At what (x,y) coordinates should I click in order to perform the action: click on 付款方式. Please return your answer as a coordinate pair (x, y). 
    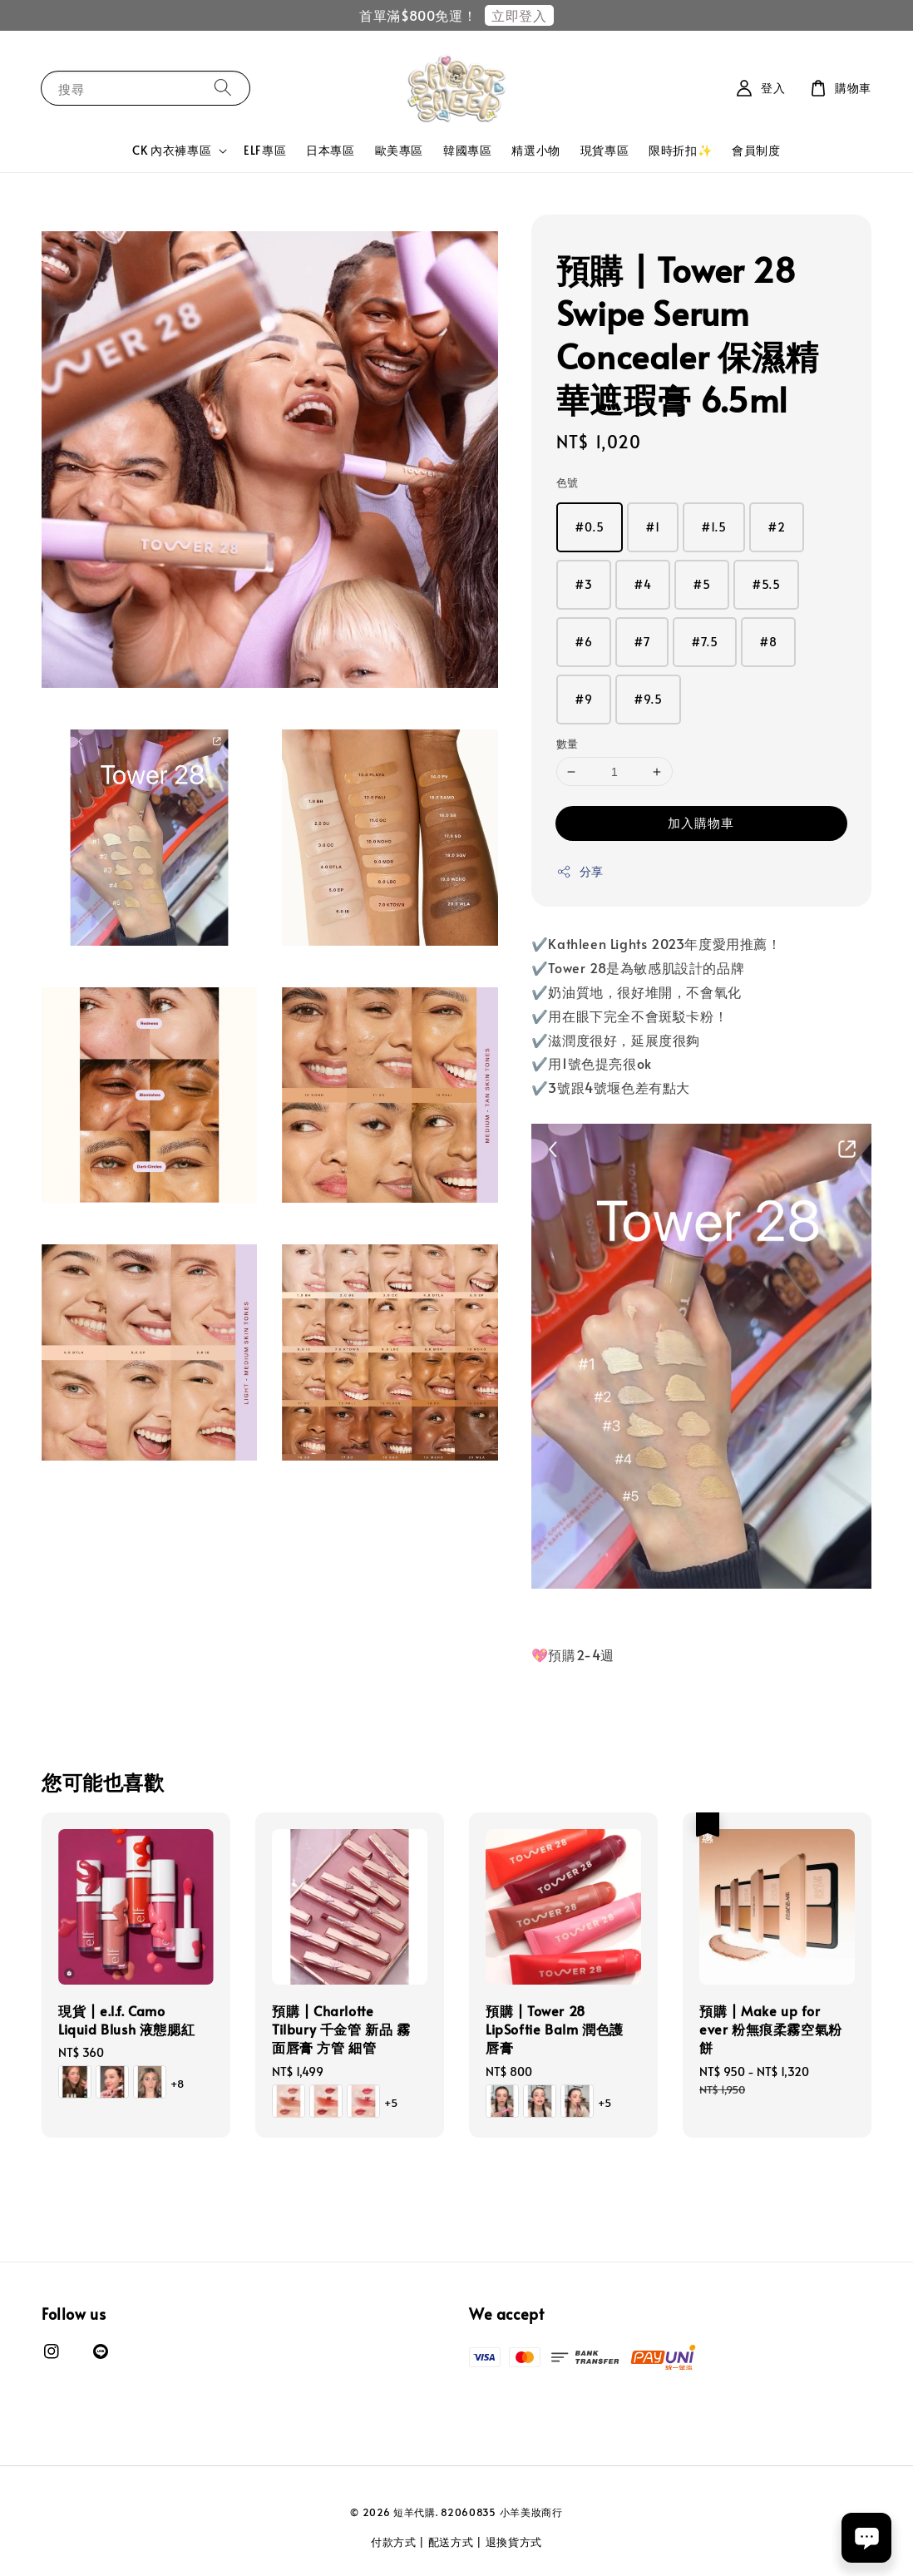
    Looking at the image, I should click on (394, 2541).